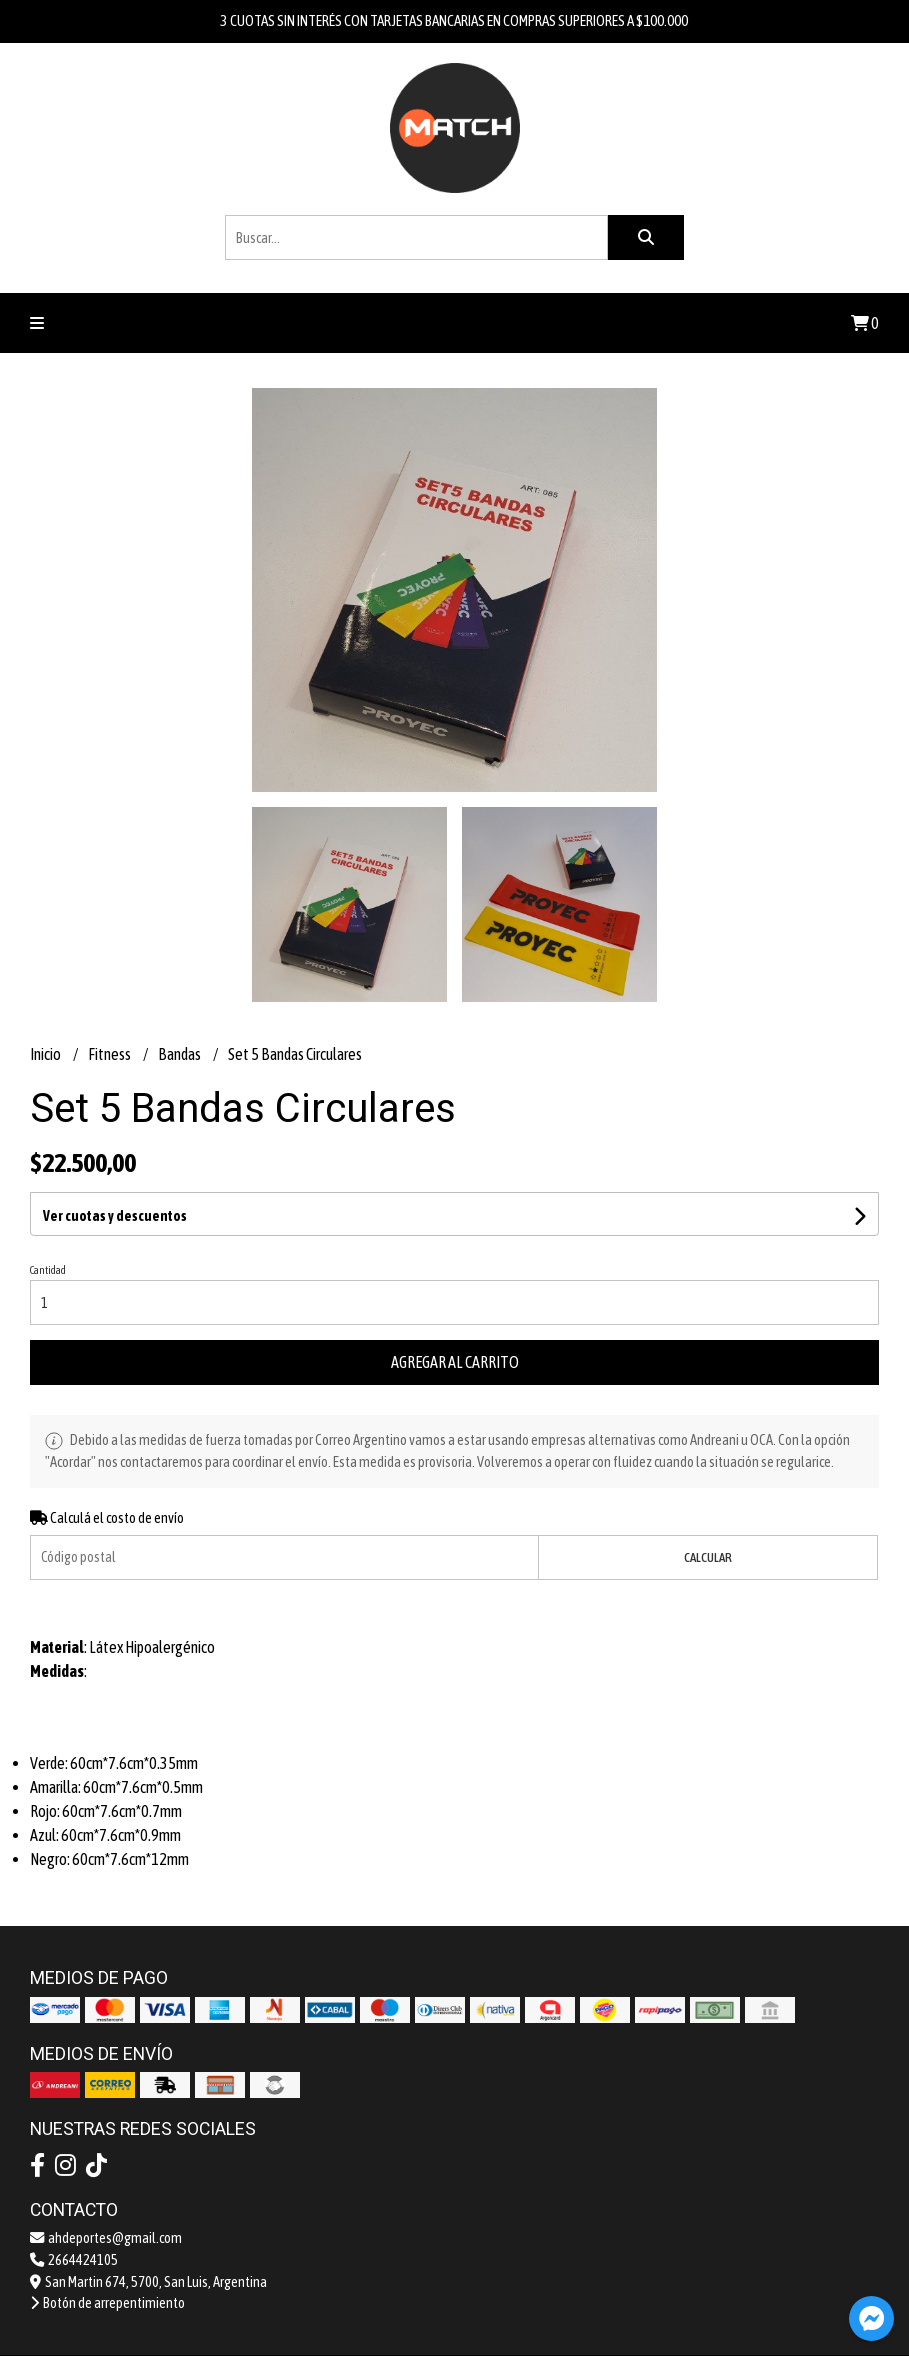  I want to click on 2664424105, so click(74, 2260).